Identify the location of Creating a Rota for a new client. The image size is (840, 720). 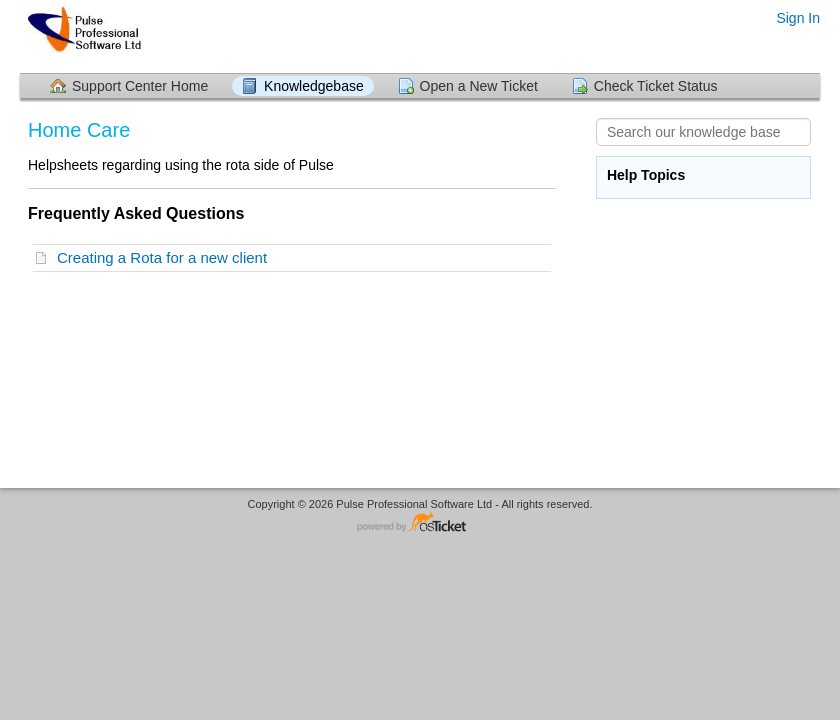
(166, 257).